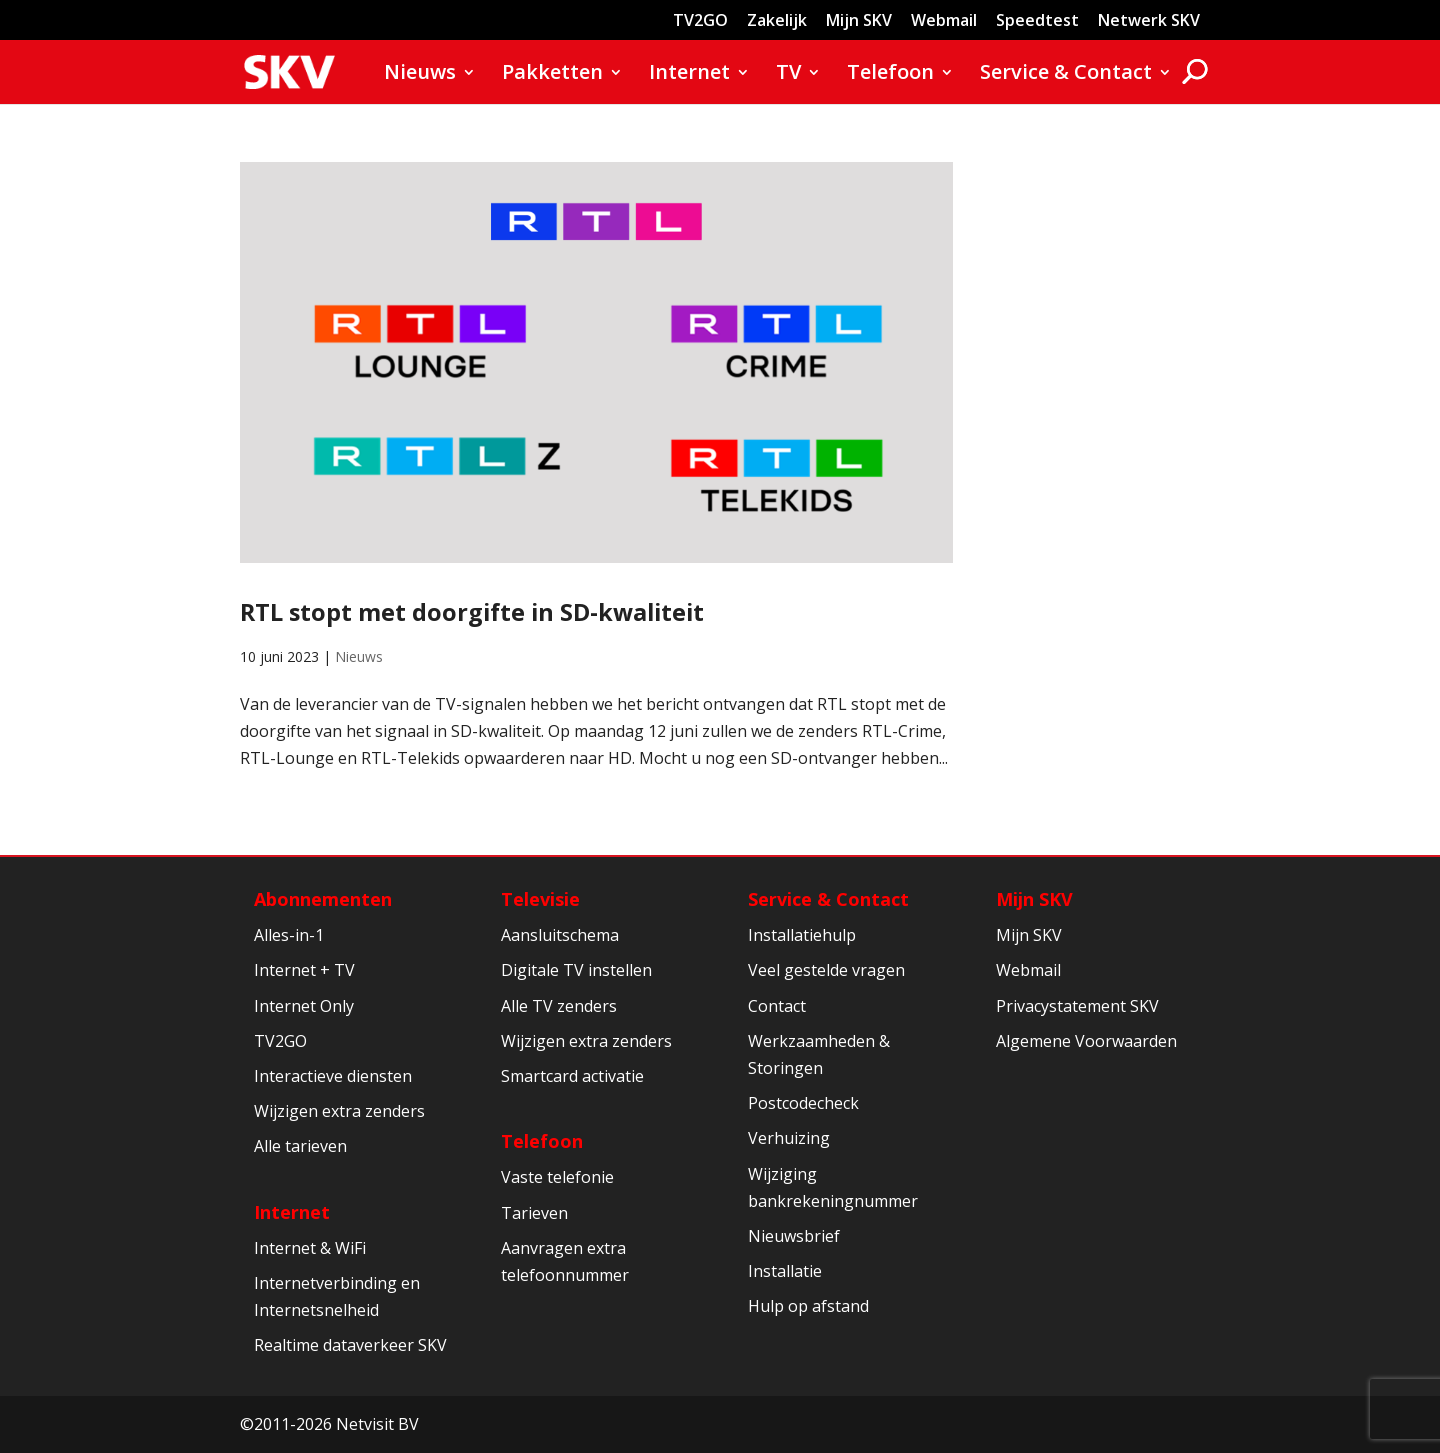 This screenshot has width=1440, height=1453. What do you see at coordinates (350, 1345) in the screenshot?
I see `Realtime dataverkeer SKV` at bounding box center [350, 1345].